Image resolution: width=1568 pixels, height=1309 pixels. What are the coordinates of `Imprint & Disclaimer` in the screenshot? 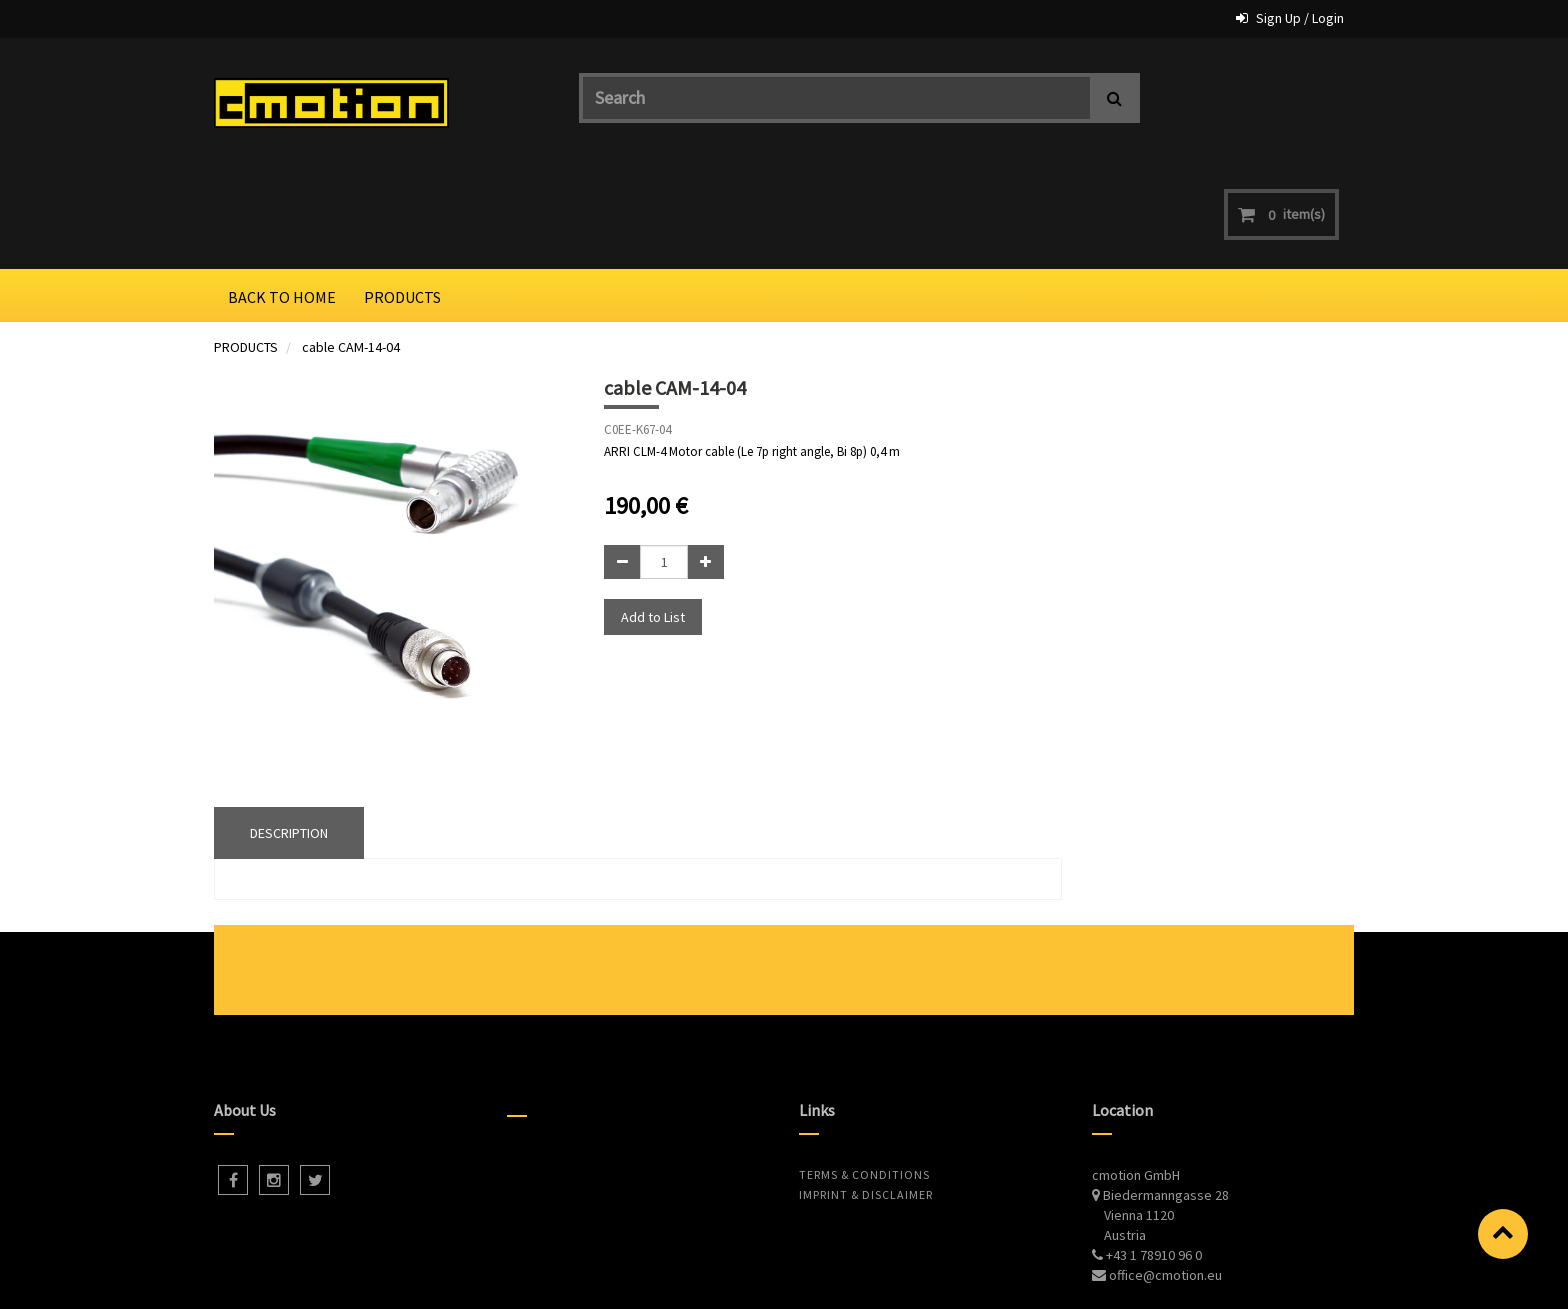 It's located at (866, 1093).